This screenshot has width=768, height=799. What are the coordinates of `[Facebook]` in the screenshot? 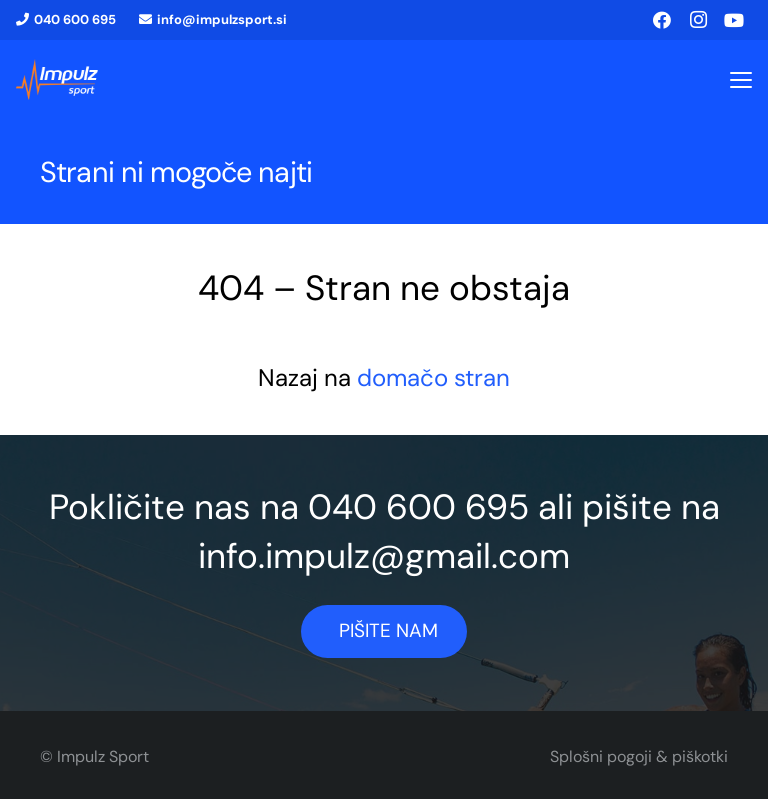 It's located at (662, 20).